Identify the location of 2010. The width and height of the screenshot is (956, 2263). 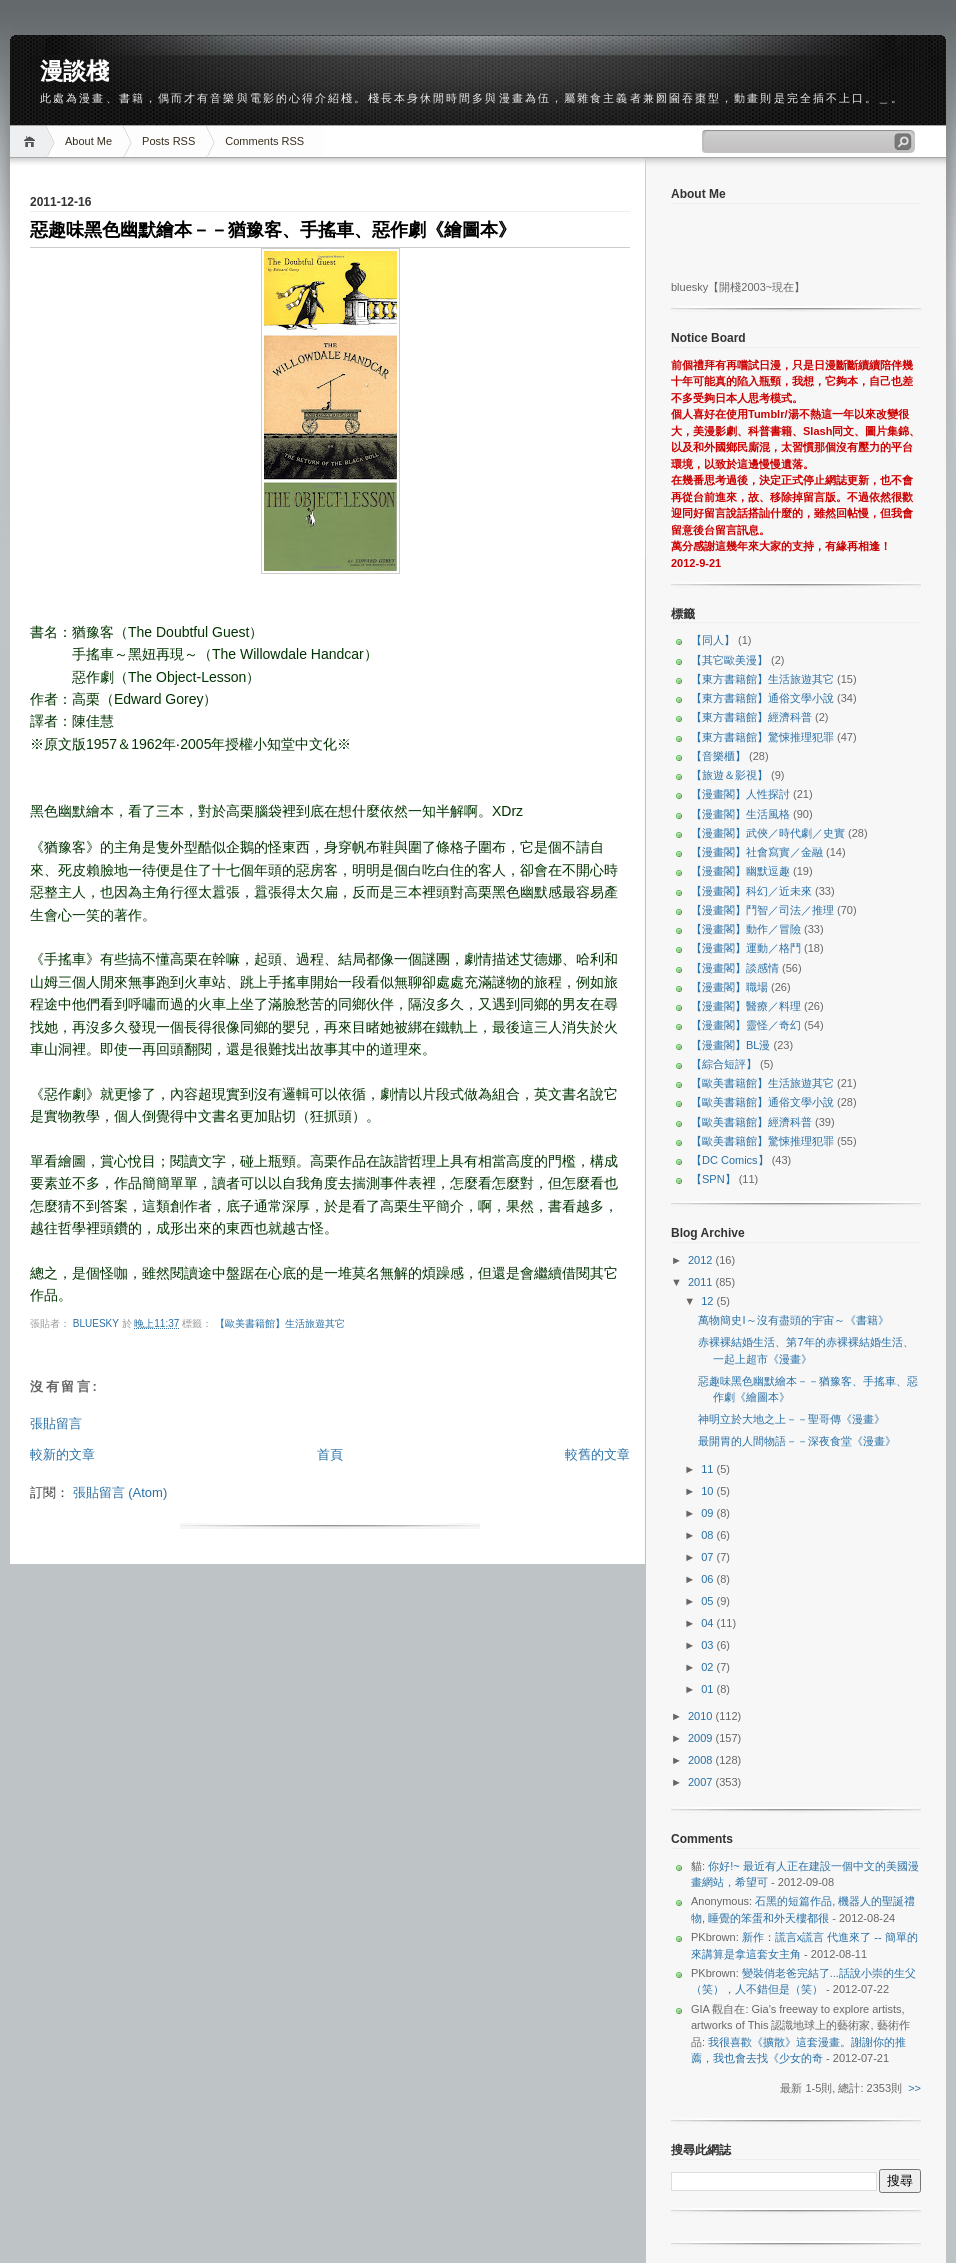
(702, 1716).